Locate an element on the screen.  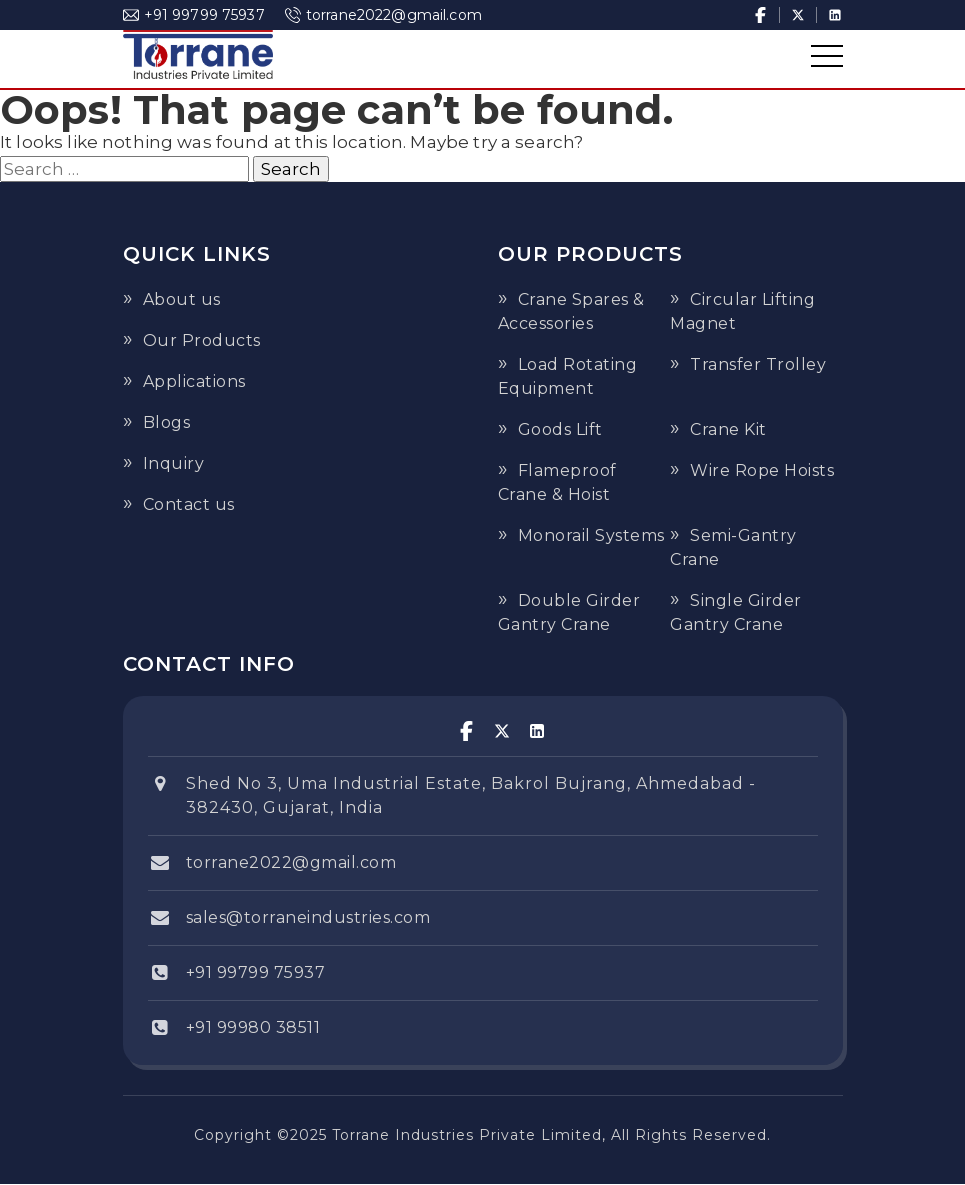
Blogs is located at coordinates (167, 422).